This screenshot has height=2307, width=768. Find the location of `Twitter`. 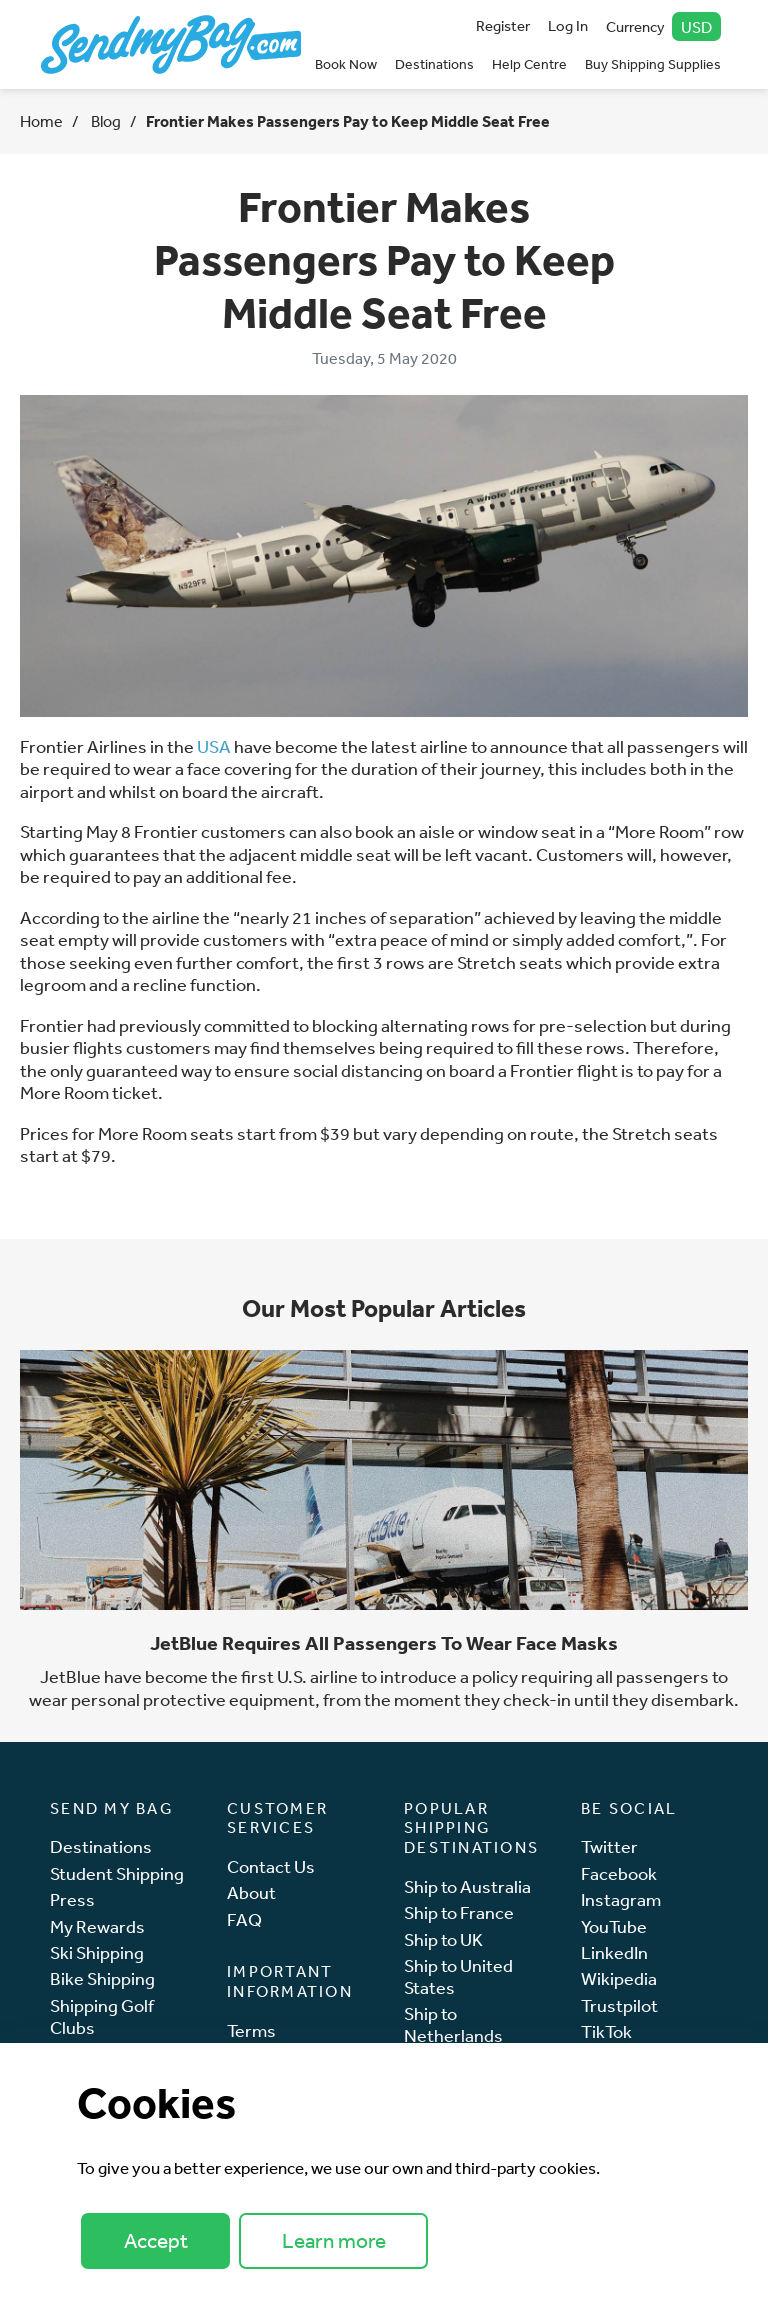

Twitter is located at coordinates (609, 1846).